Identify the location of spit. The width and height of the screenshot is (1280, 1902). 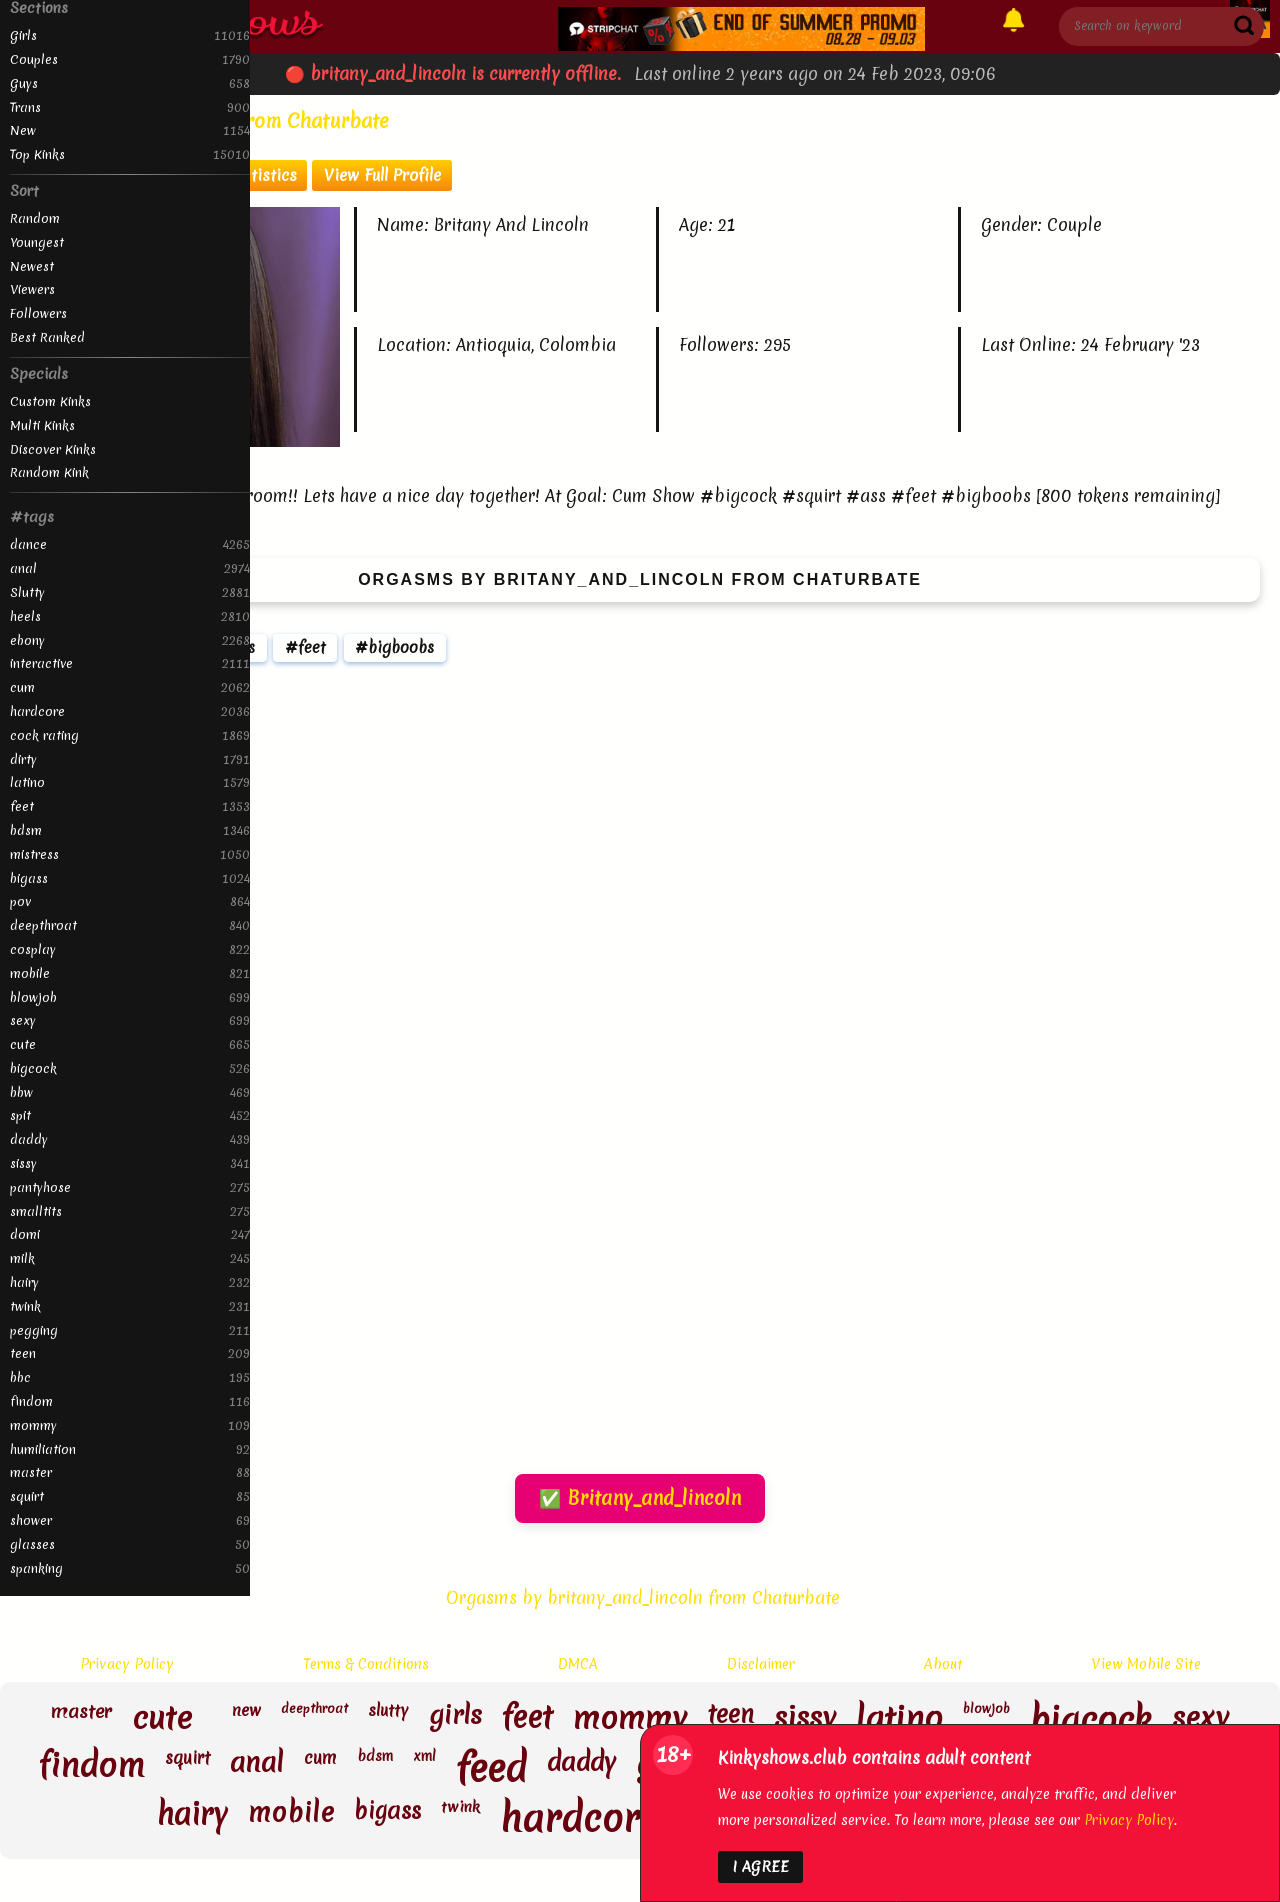
(130, 1115).